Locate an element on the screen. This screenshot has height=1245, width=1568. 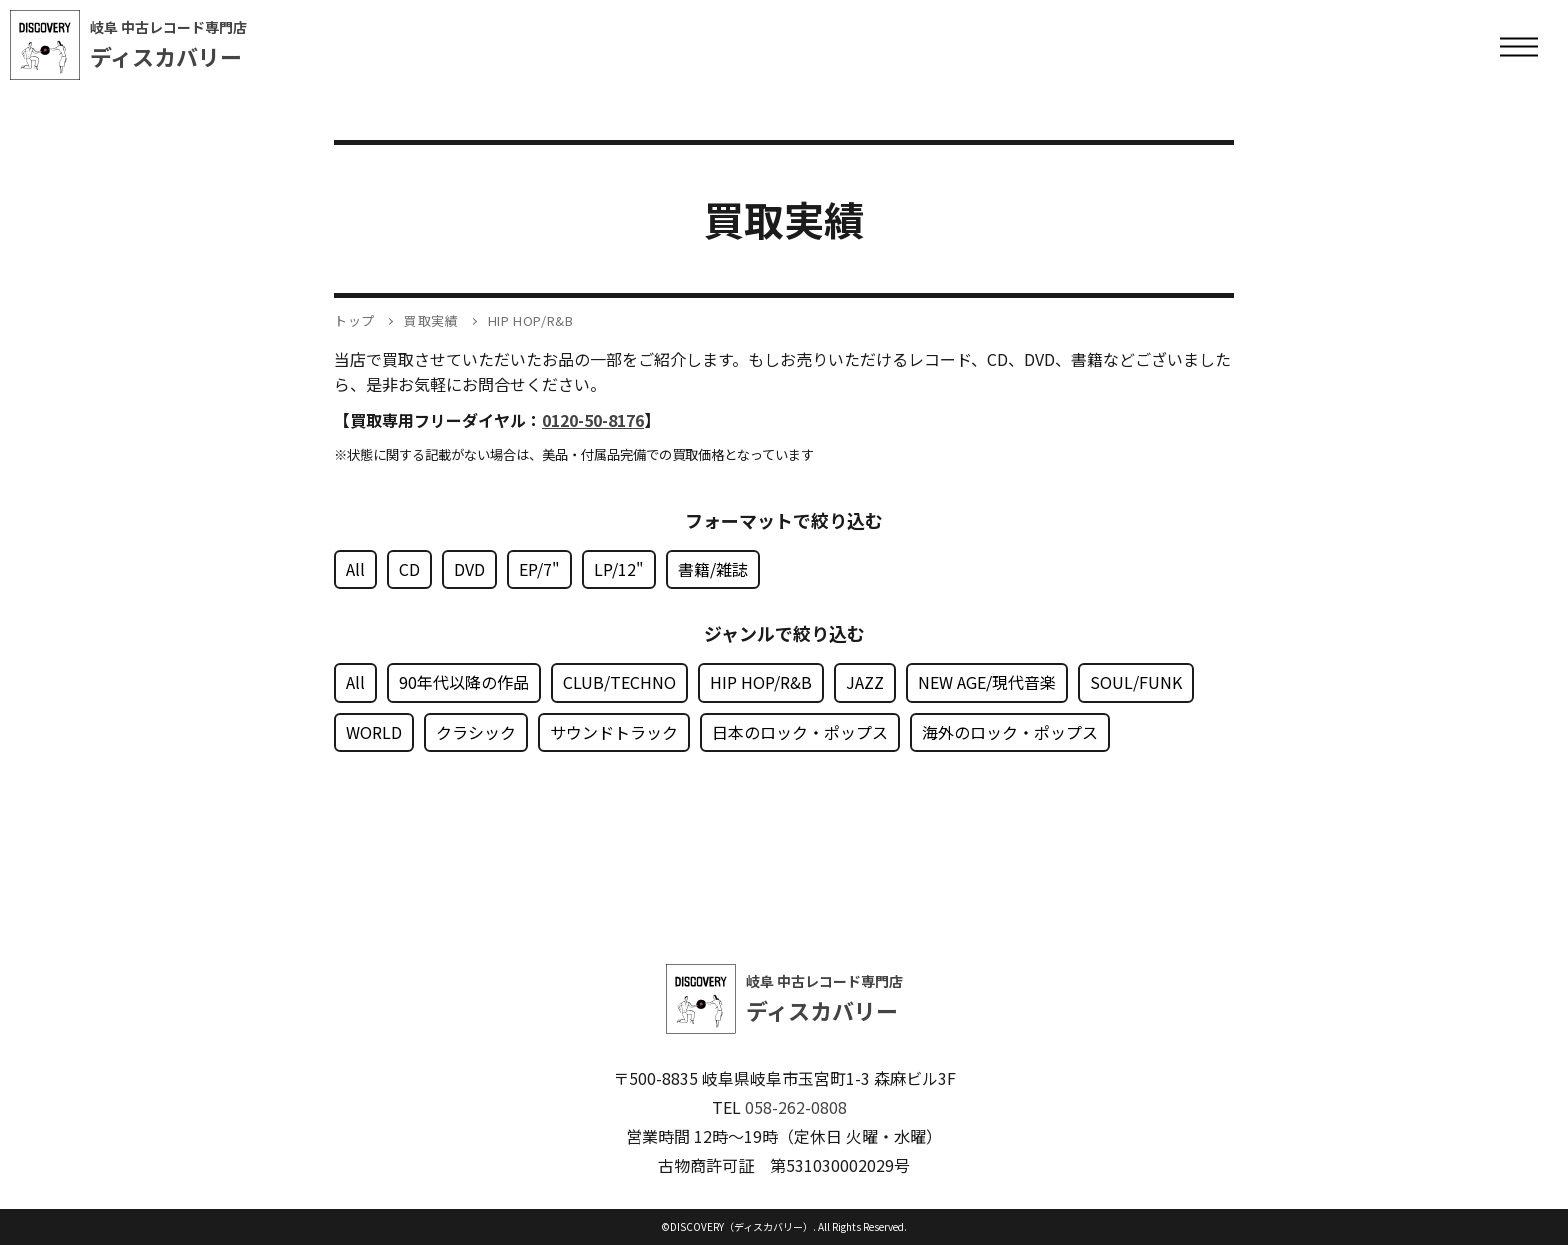
DVD is located at coordinates (469, 569).